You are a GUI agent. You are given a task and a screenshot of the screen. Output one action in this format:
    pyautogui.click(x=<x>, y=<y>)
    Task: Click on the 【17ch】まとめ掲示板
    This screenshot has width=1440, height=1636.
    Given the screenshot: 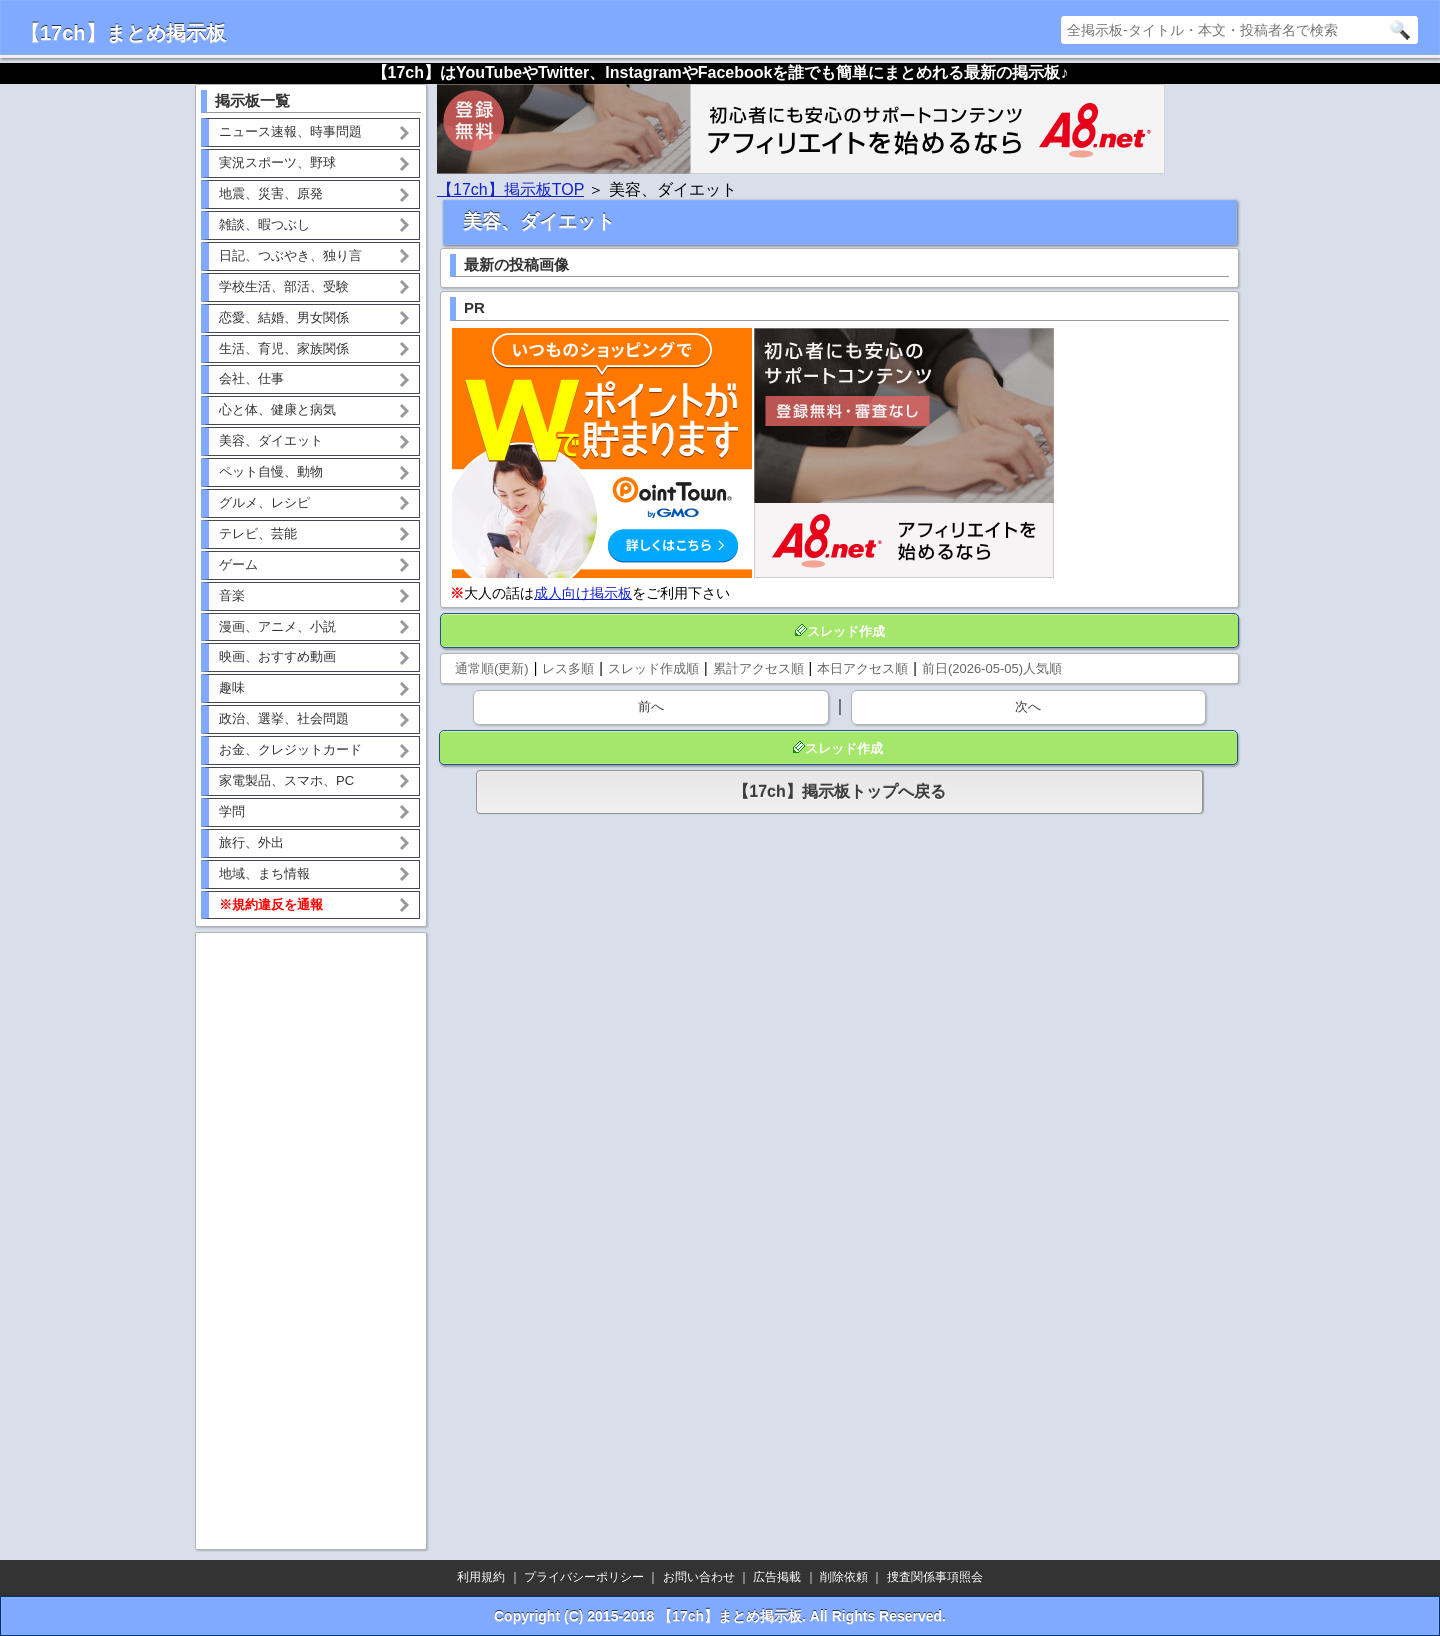 What is the action you would take?
    pyautogui.click(x=123, y=33)
    